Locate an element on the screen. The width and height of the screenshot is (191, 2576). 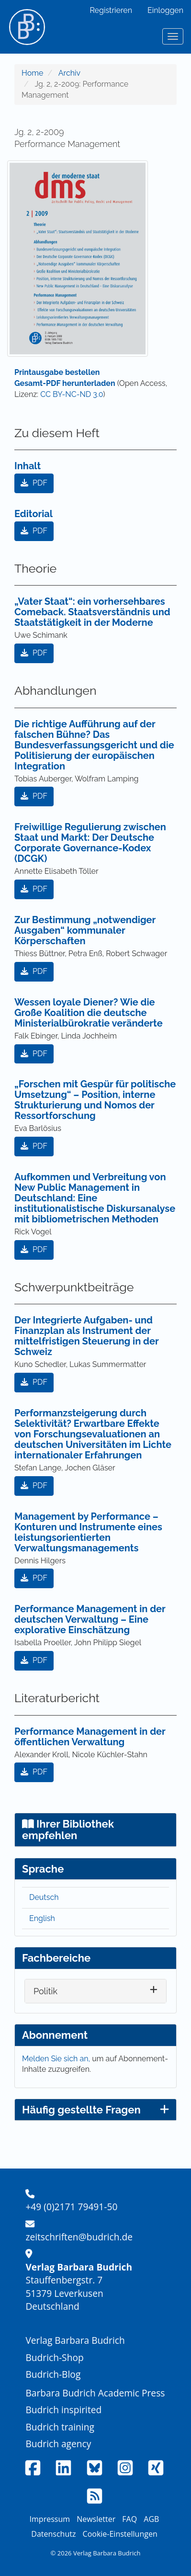
Der Integrierte Aufgaben- und Finanzplan als Instrument der mittelfristigen Steuerung in der Schweiz is located at coordinates (86, 1335).